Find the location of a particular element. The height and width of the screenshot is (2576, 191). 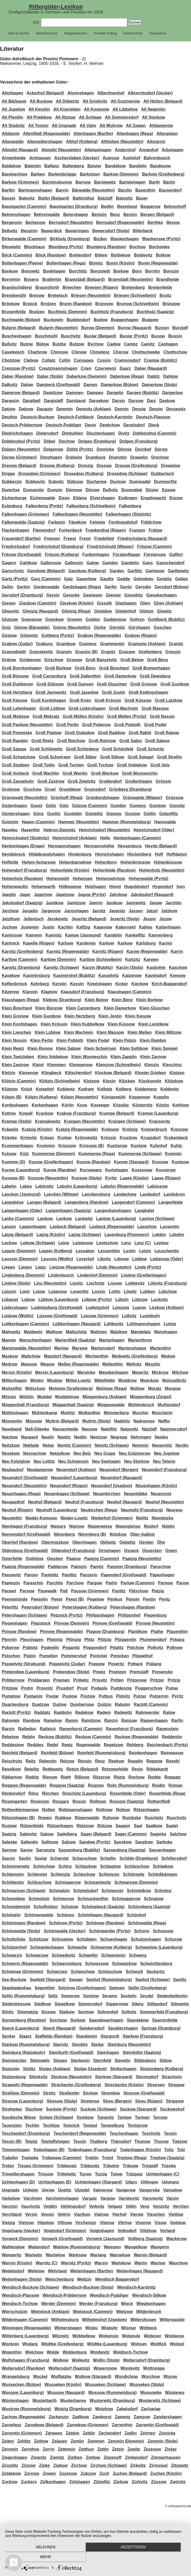

Sarnow is located at coordinates (9, 1850).